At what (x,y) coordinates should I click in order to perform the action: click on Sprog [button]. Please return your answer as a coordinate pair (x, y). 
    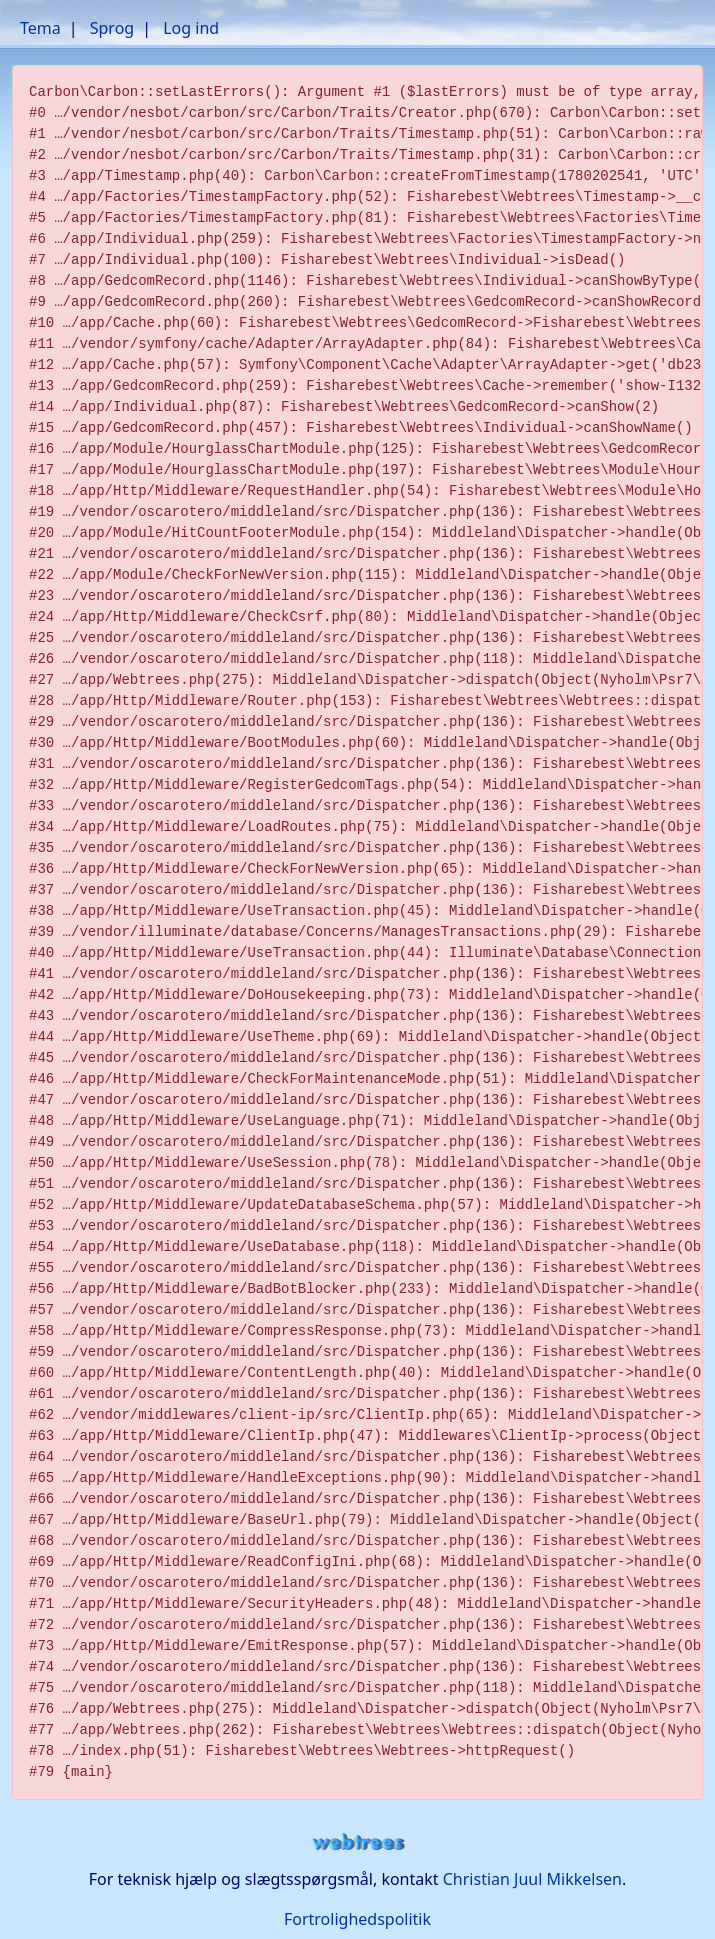
    Looking at the image, I should click on (112, 28).